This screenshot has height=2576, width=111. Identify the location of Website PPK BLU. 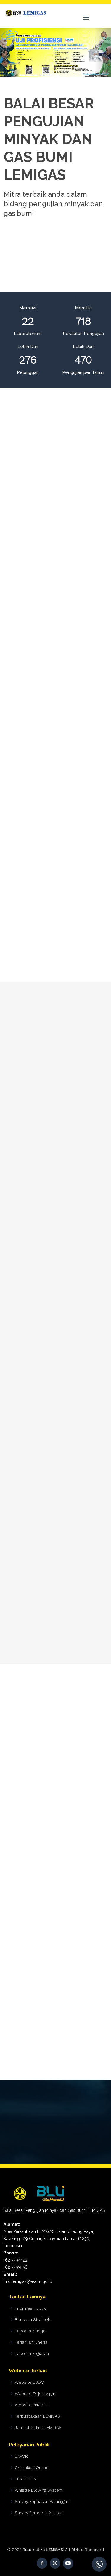
(31, 2405).